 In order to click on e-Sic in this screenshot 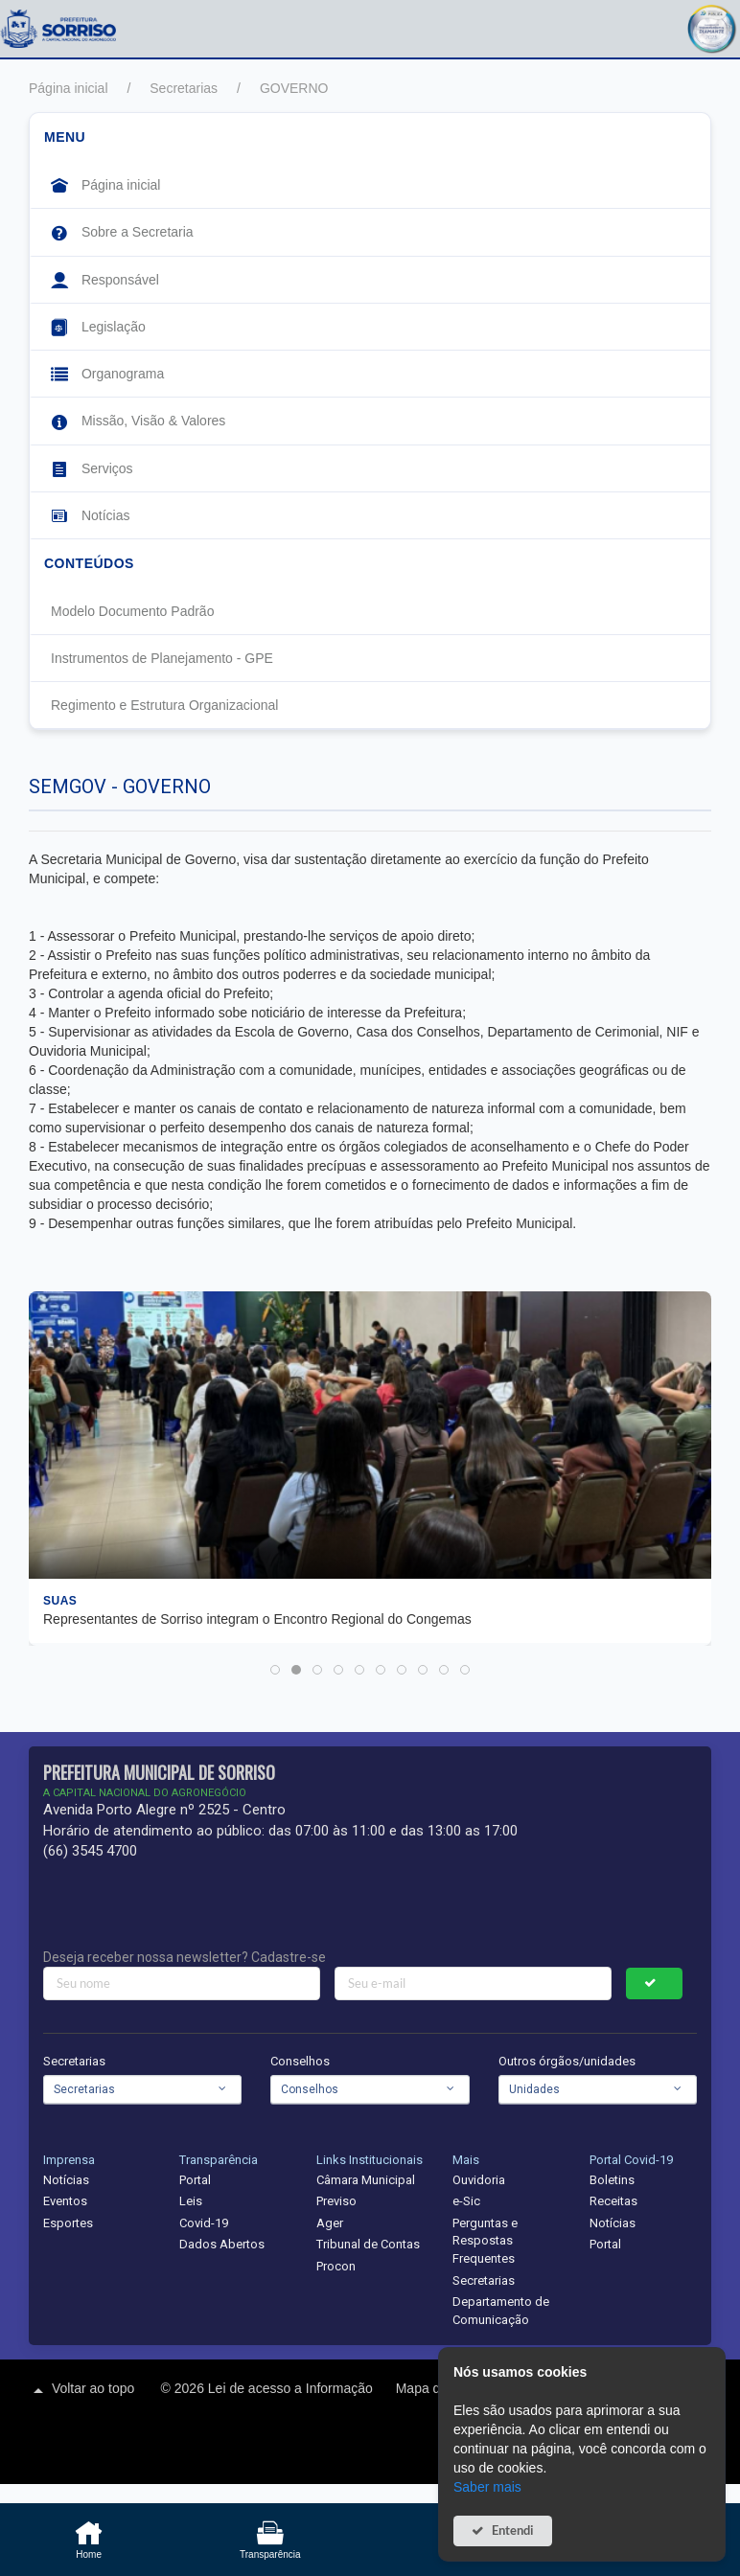, I will do `click(466, 2201)`.